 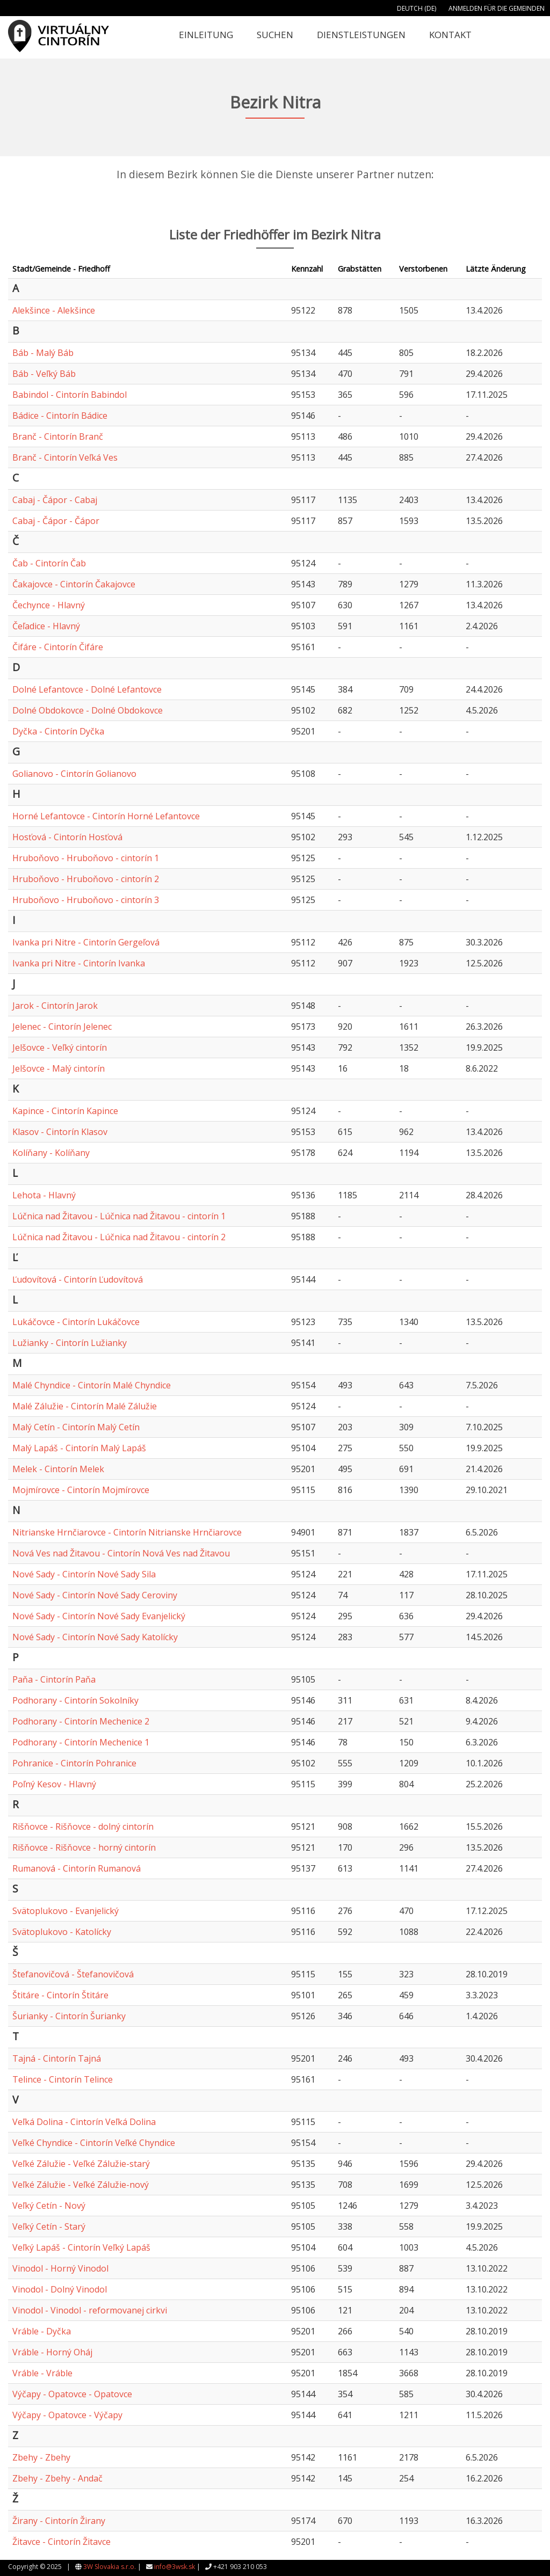 What do you see at coordinates (59, 1047) in the screenshot?
I see `Jelšovce - Veľký cintorín` at bounding box center [59, 1047].